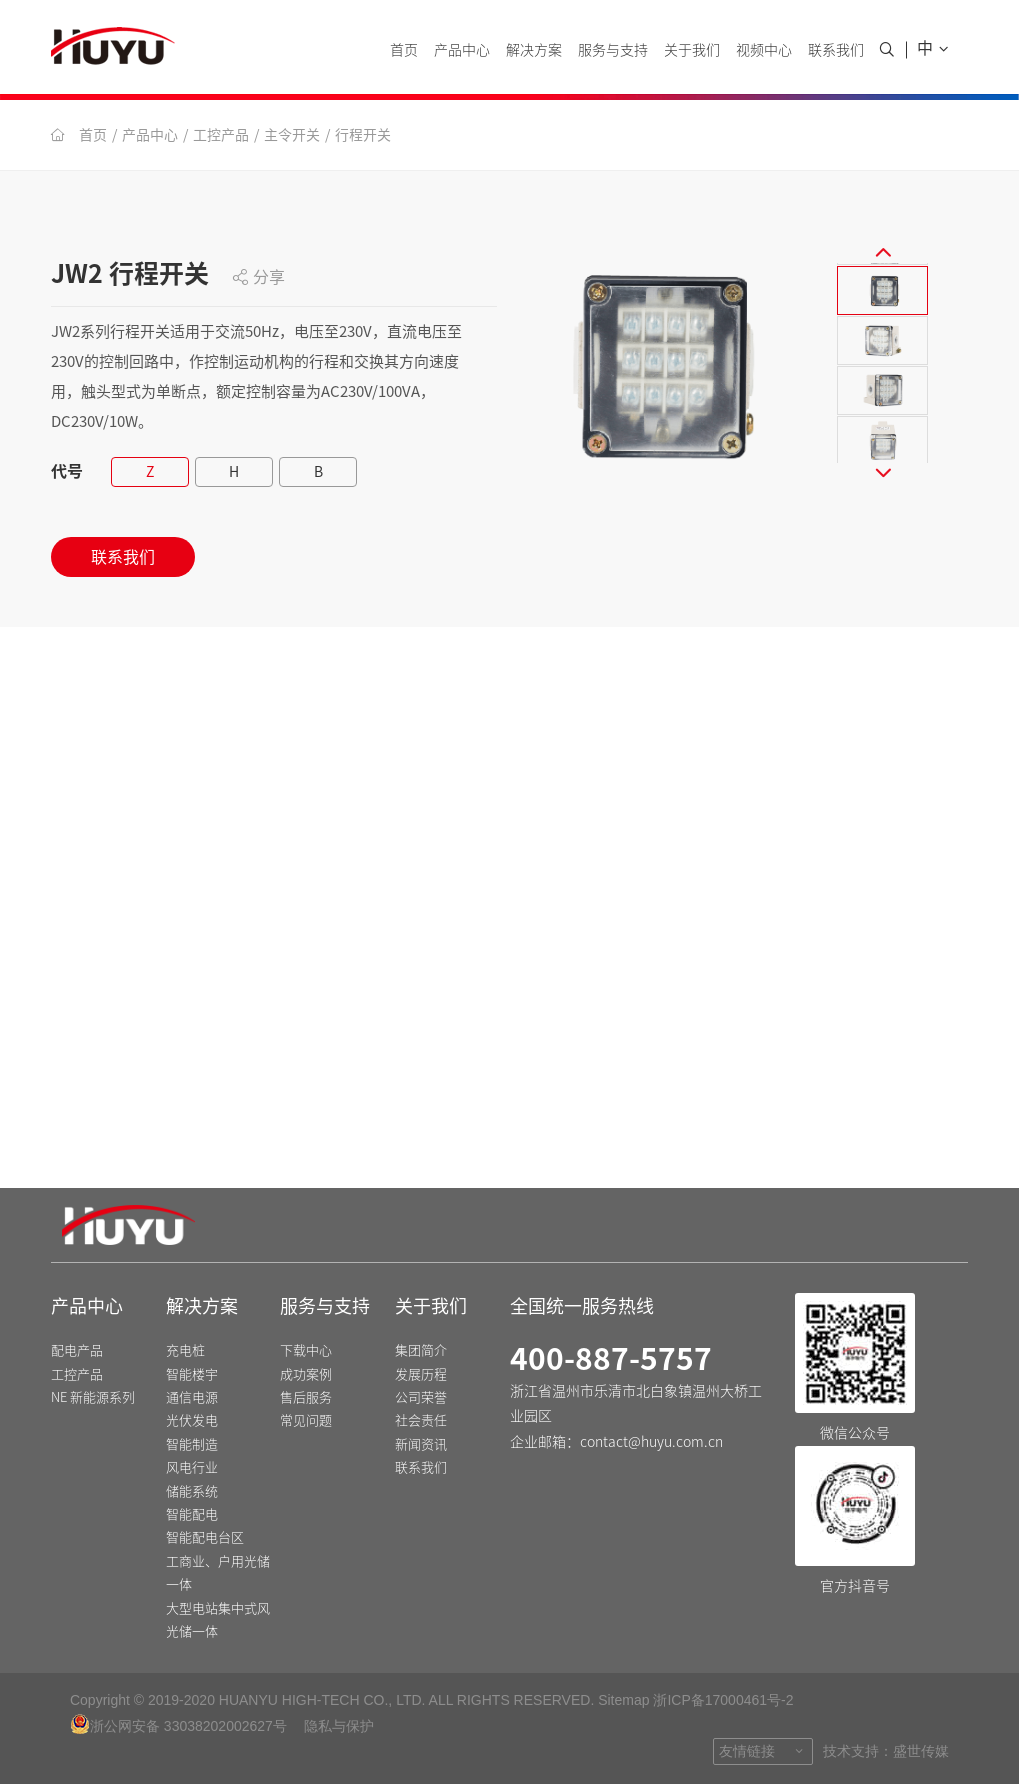 This screenshot has height=1784, width=1019. I want to click on 光伏发电, so click(192, 1421).